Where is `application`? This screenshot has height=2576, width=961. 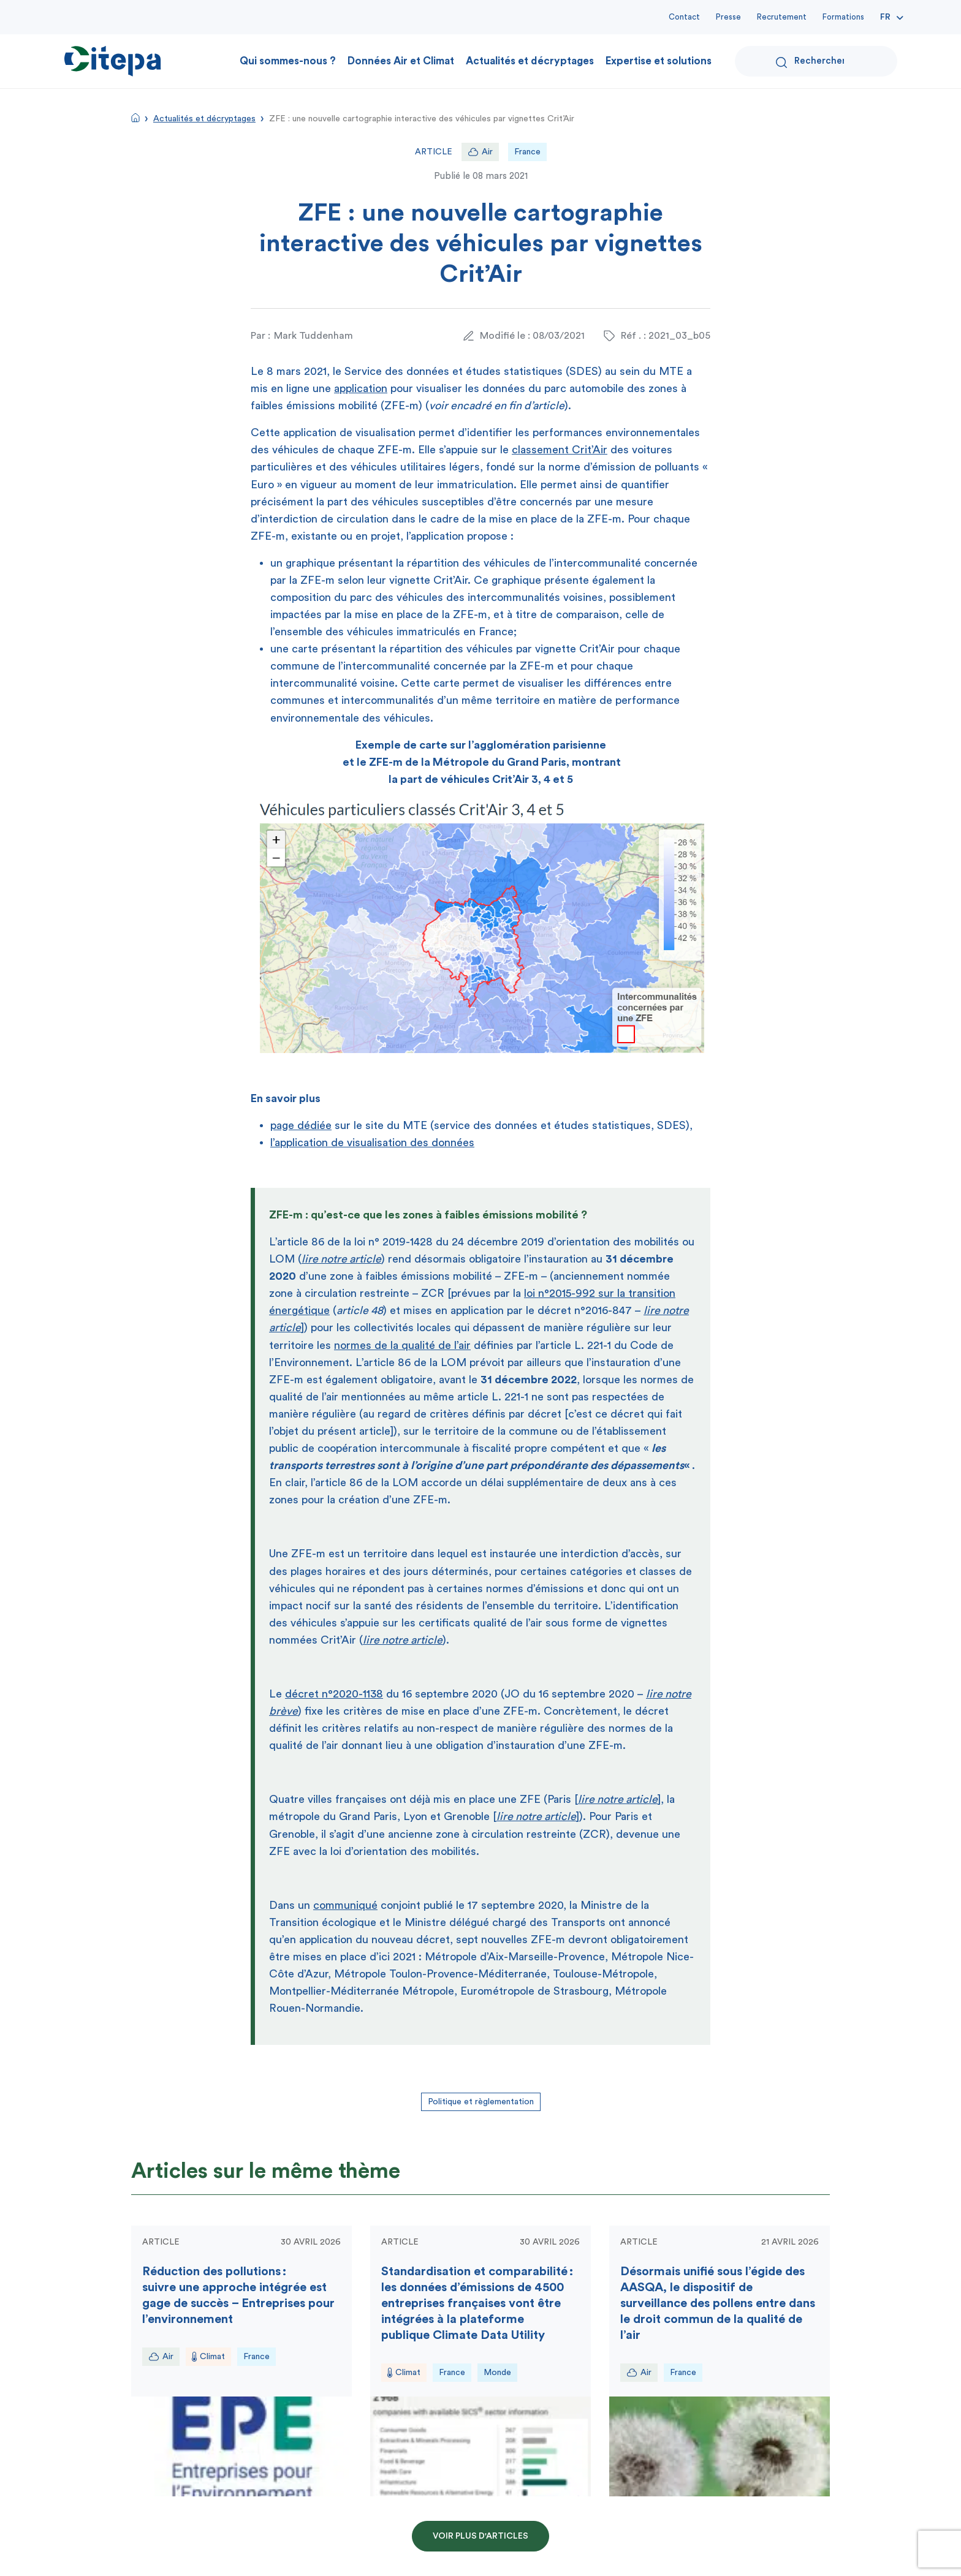 application is located at coordinates (360, 388).